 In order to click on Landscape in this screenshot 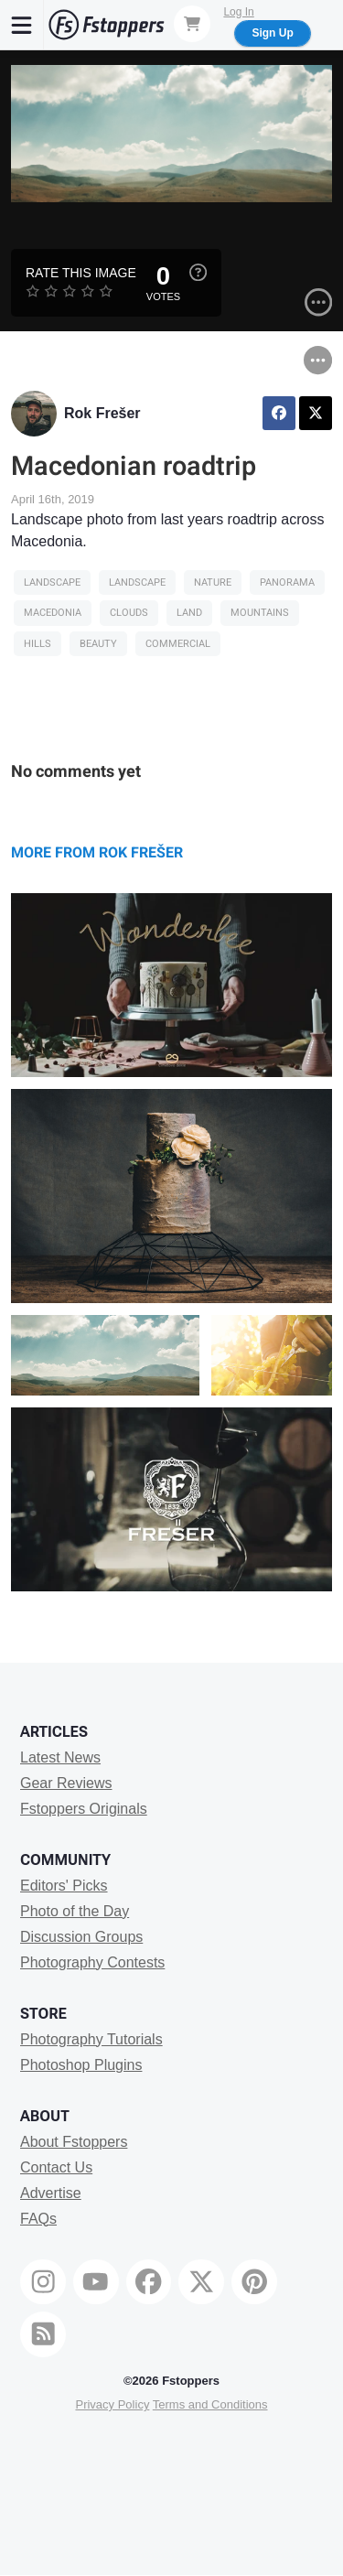, I will do `click(52, 582)`.